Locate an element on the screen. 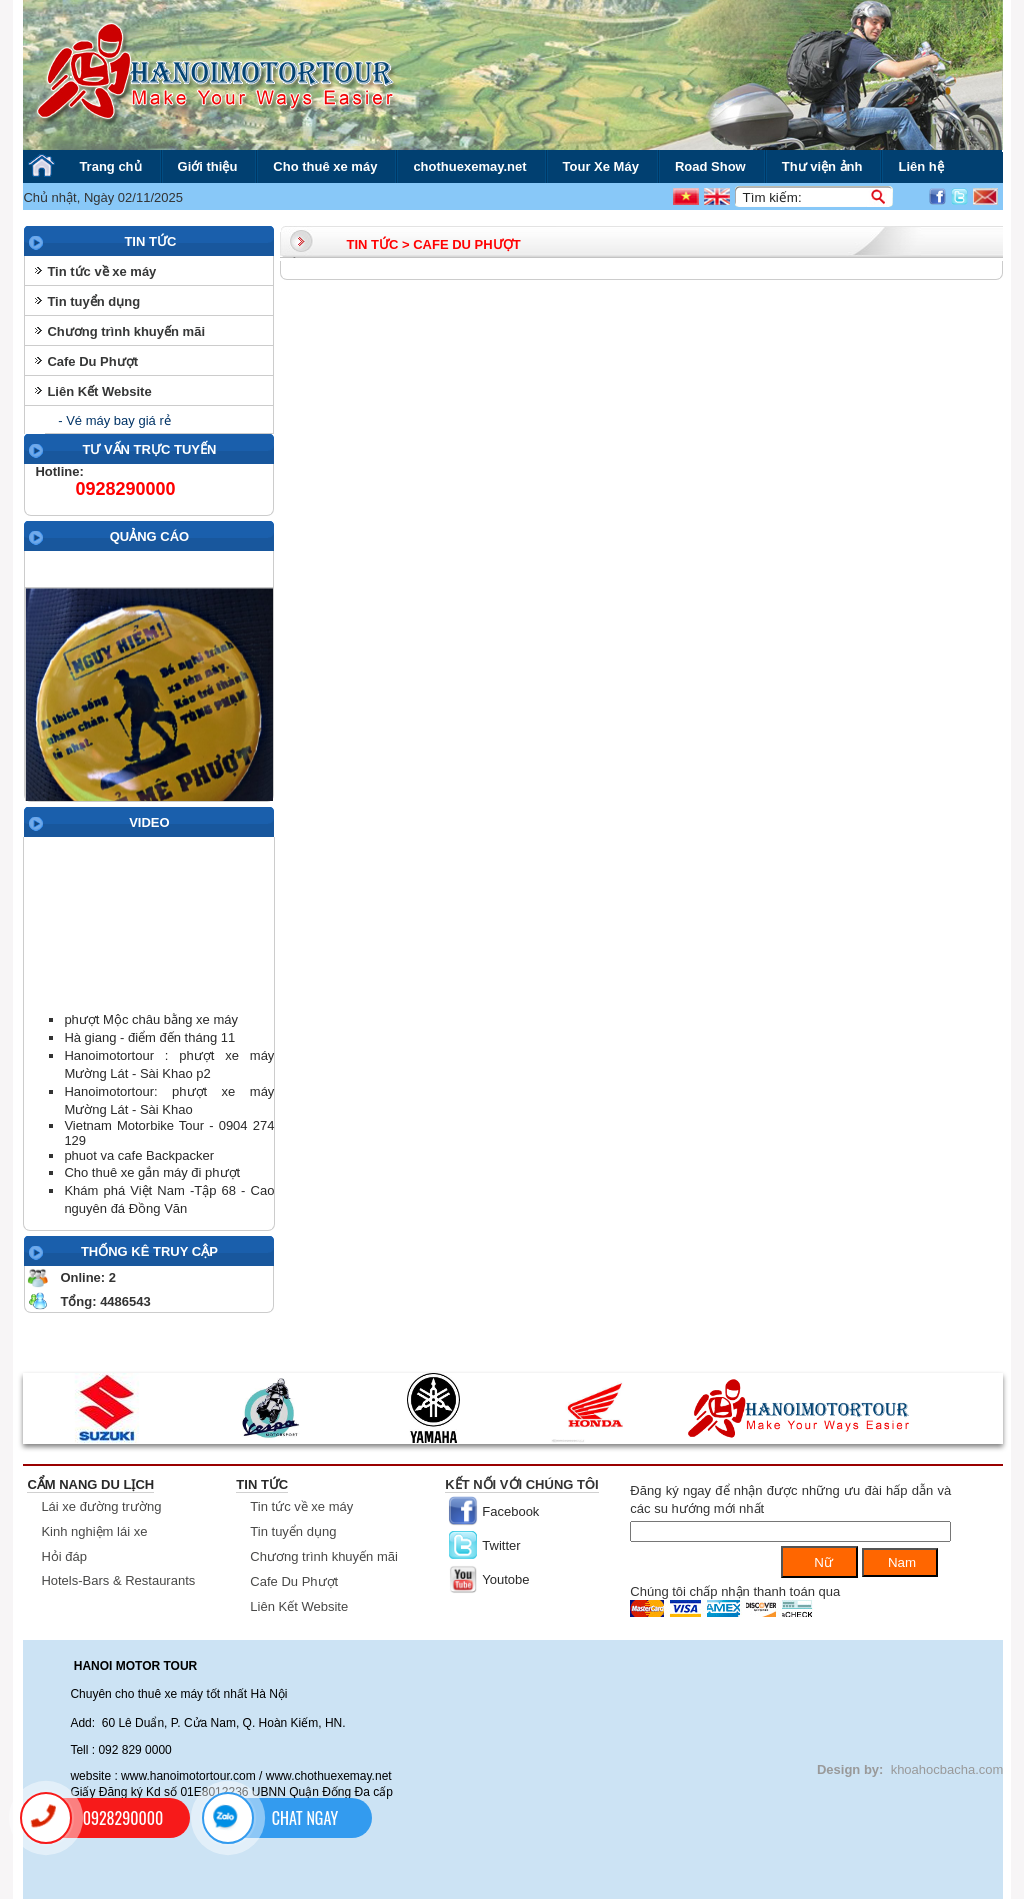 The image size is (1024, 1899). Facebook is located at coordinates (510, 1511).